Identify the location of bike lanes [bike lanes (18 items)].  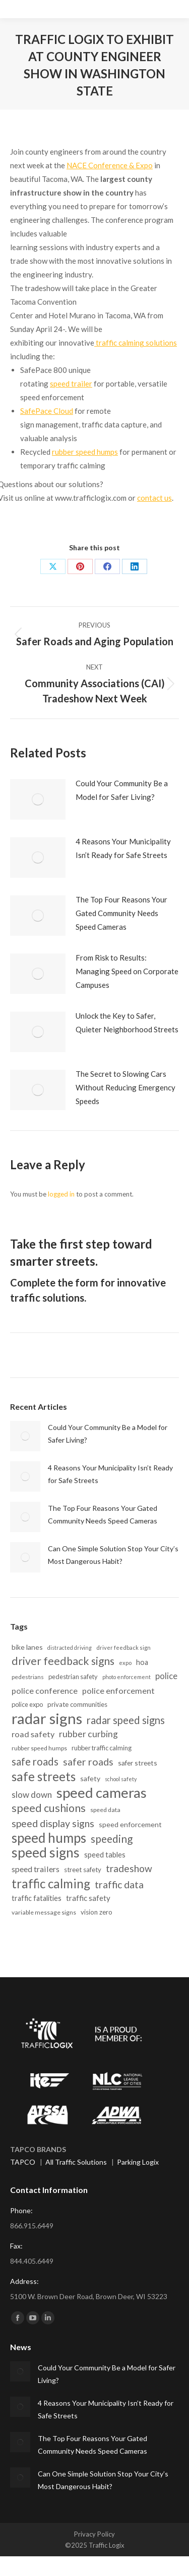
(27, 1647).